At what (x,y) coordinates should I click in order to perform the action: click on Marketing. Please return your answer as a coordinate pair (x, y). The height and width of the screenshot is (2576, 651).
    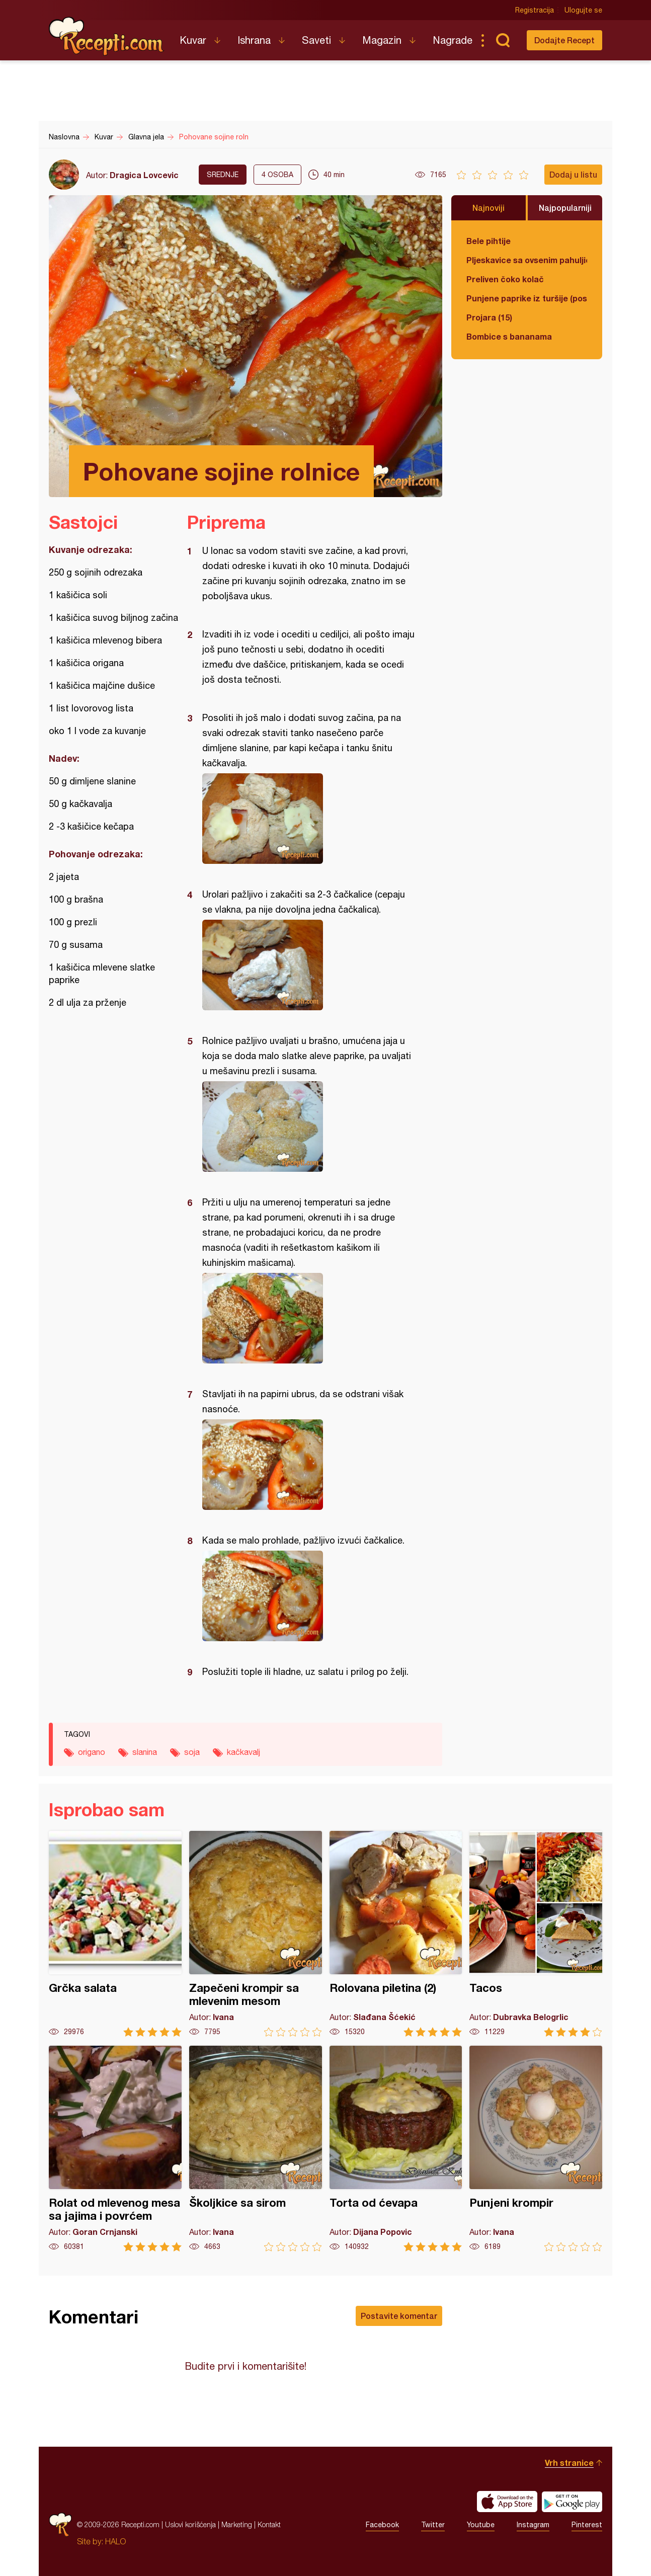
    Looking at the image, I should click on (236, 2524).